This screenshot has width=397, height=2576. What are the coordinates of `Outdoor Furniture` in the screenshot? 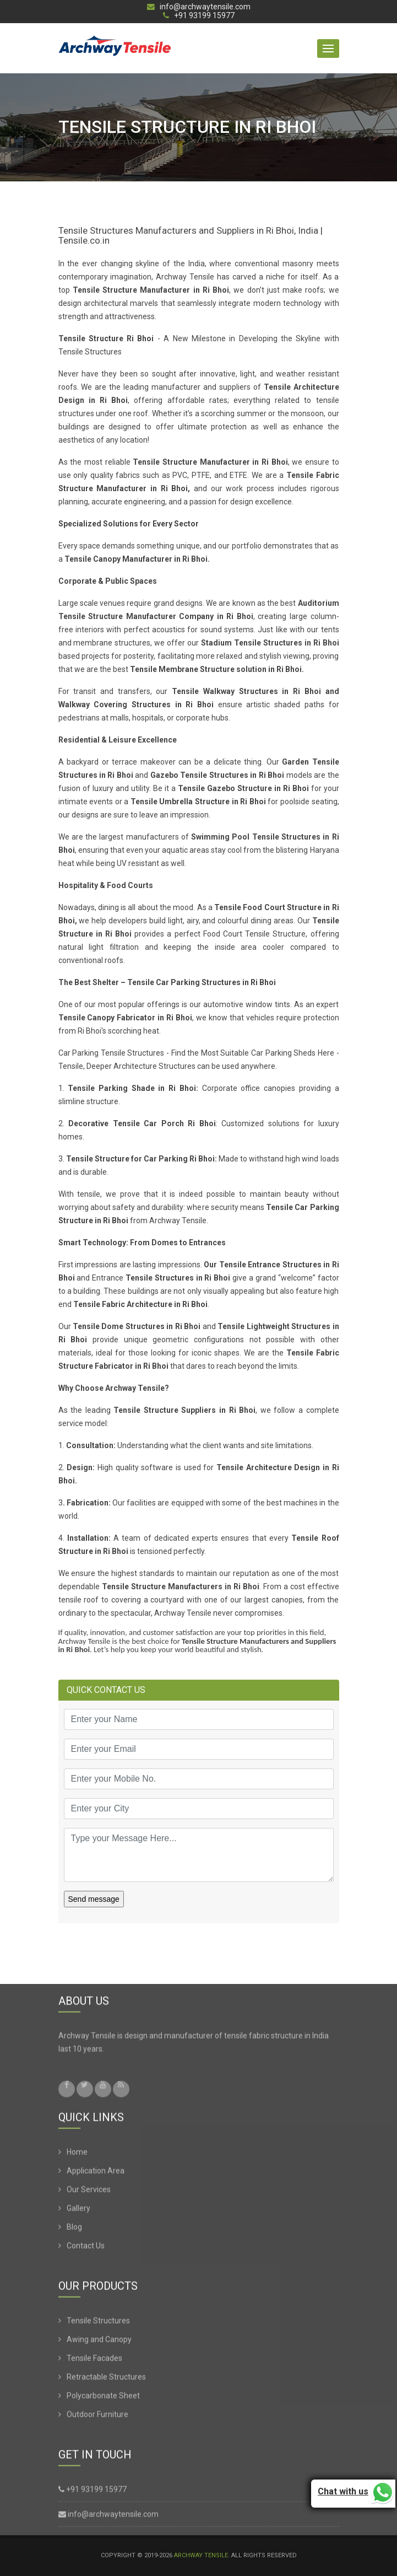 It's located at (97, 2418).